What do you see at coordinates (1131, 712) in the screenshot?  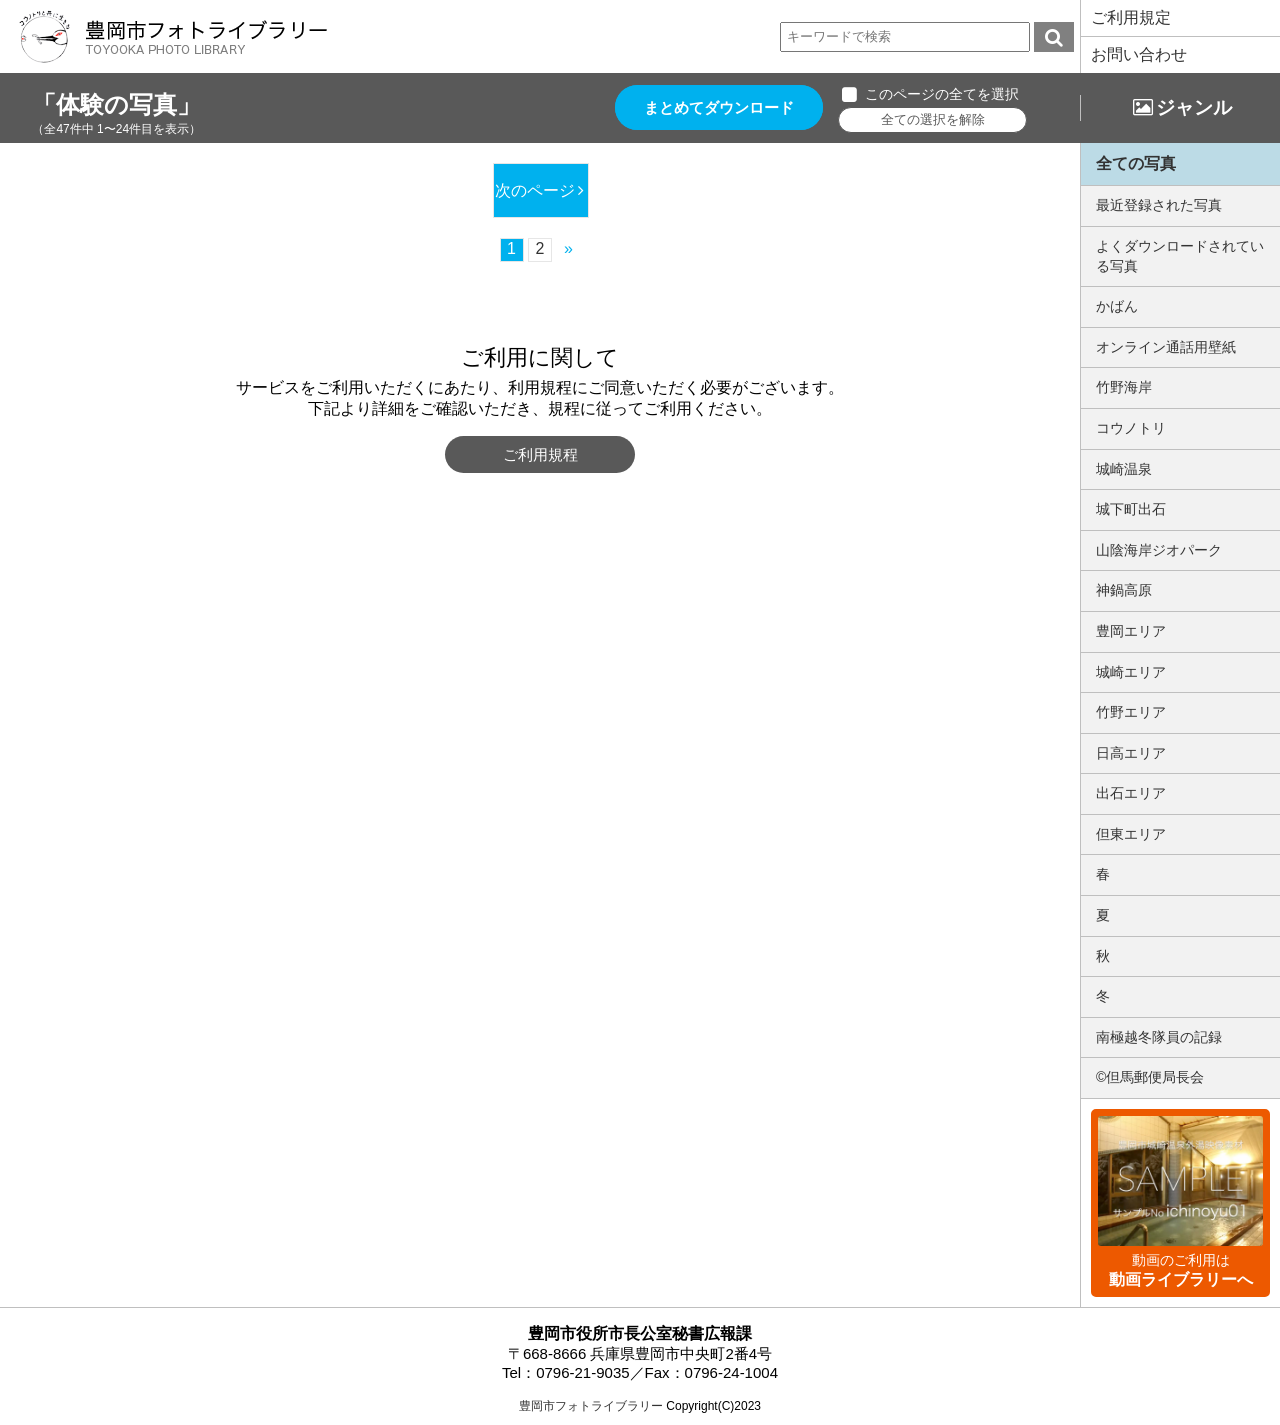 I see `竹野エリア` at bounding box center [1131, 712].